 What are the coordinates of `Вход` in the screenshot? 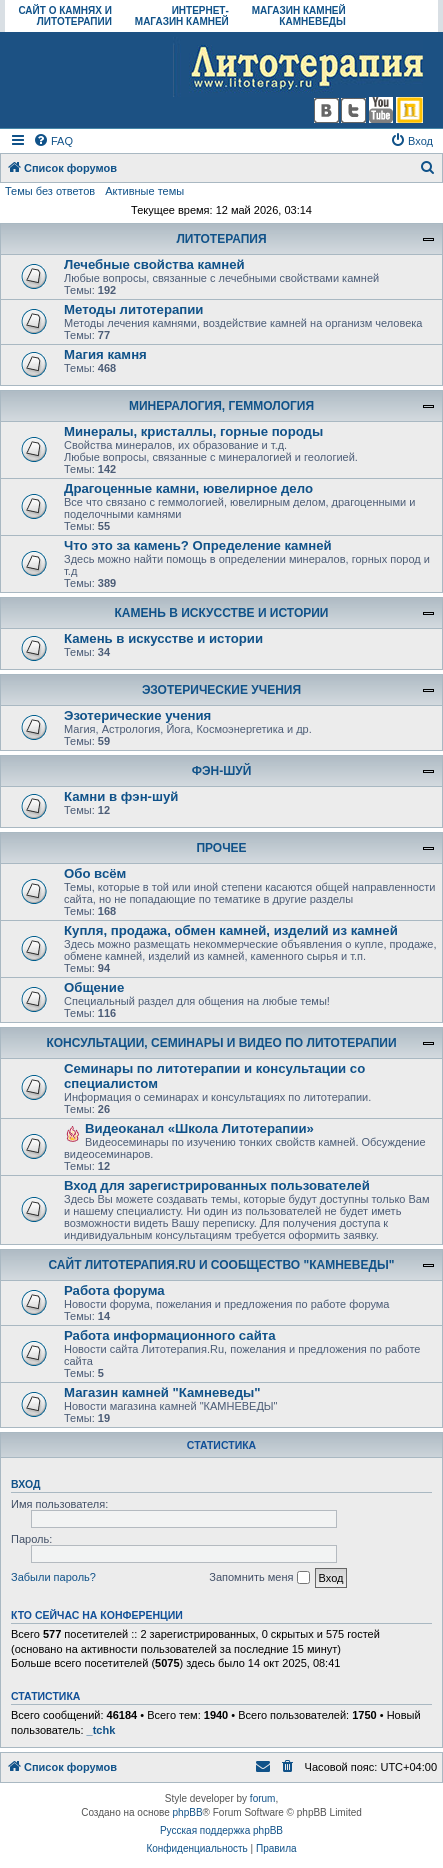 It's located at (25, 1484).